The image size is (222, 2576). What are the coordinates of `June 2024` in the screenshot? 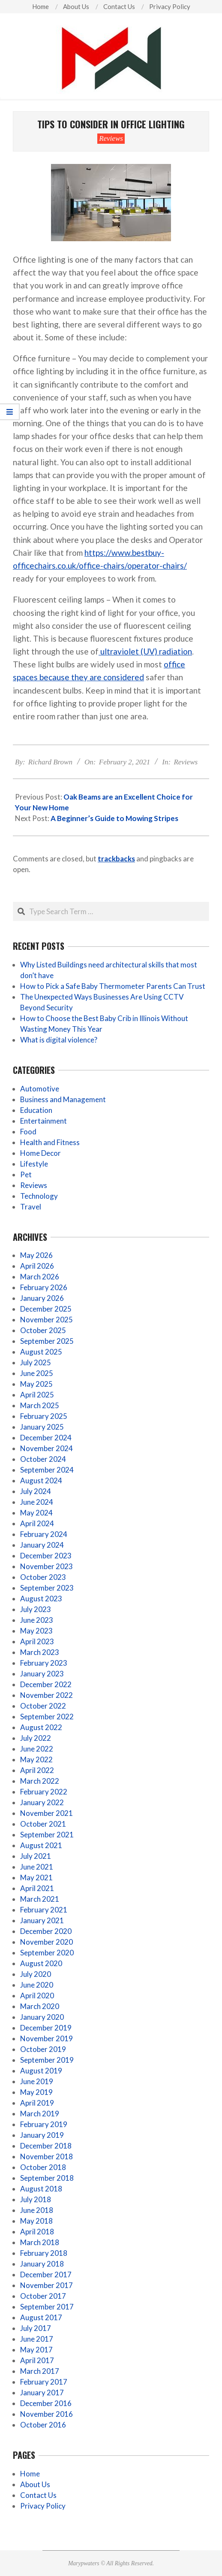 It's located at (36, 1501).